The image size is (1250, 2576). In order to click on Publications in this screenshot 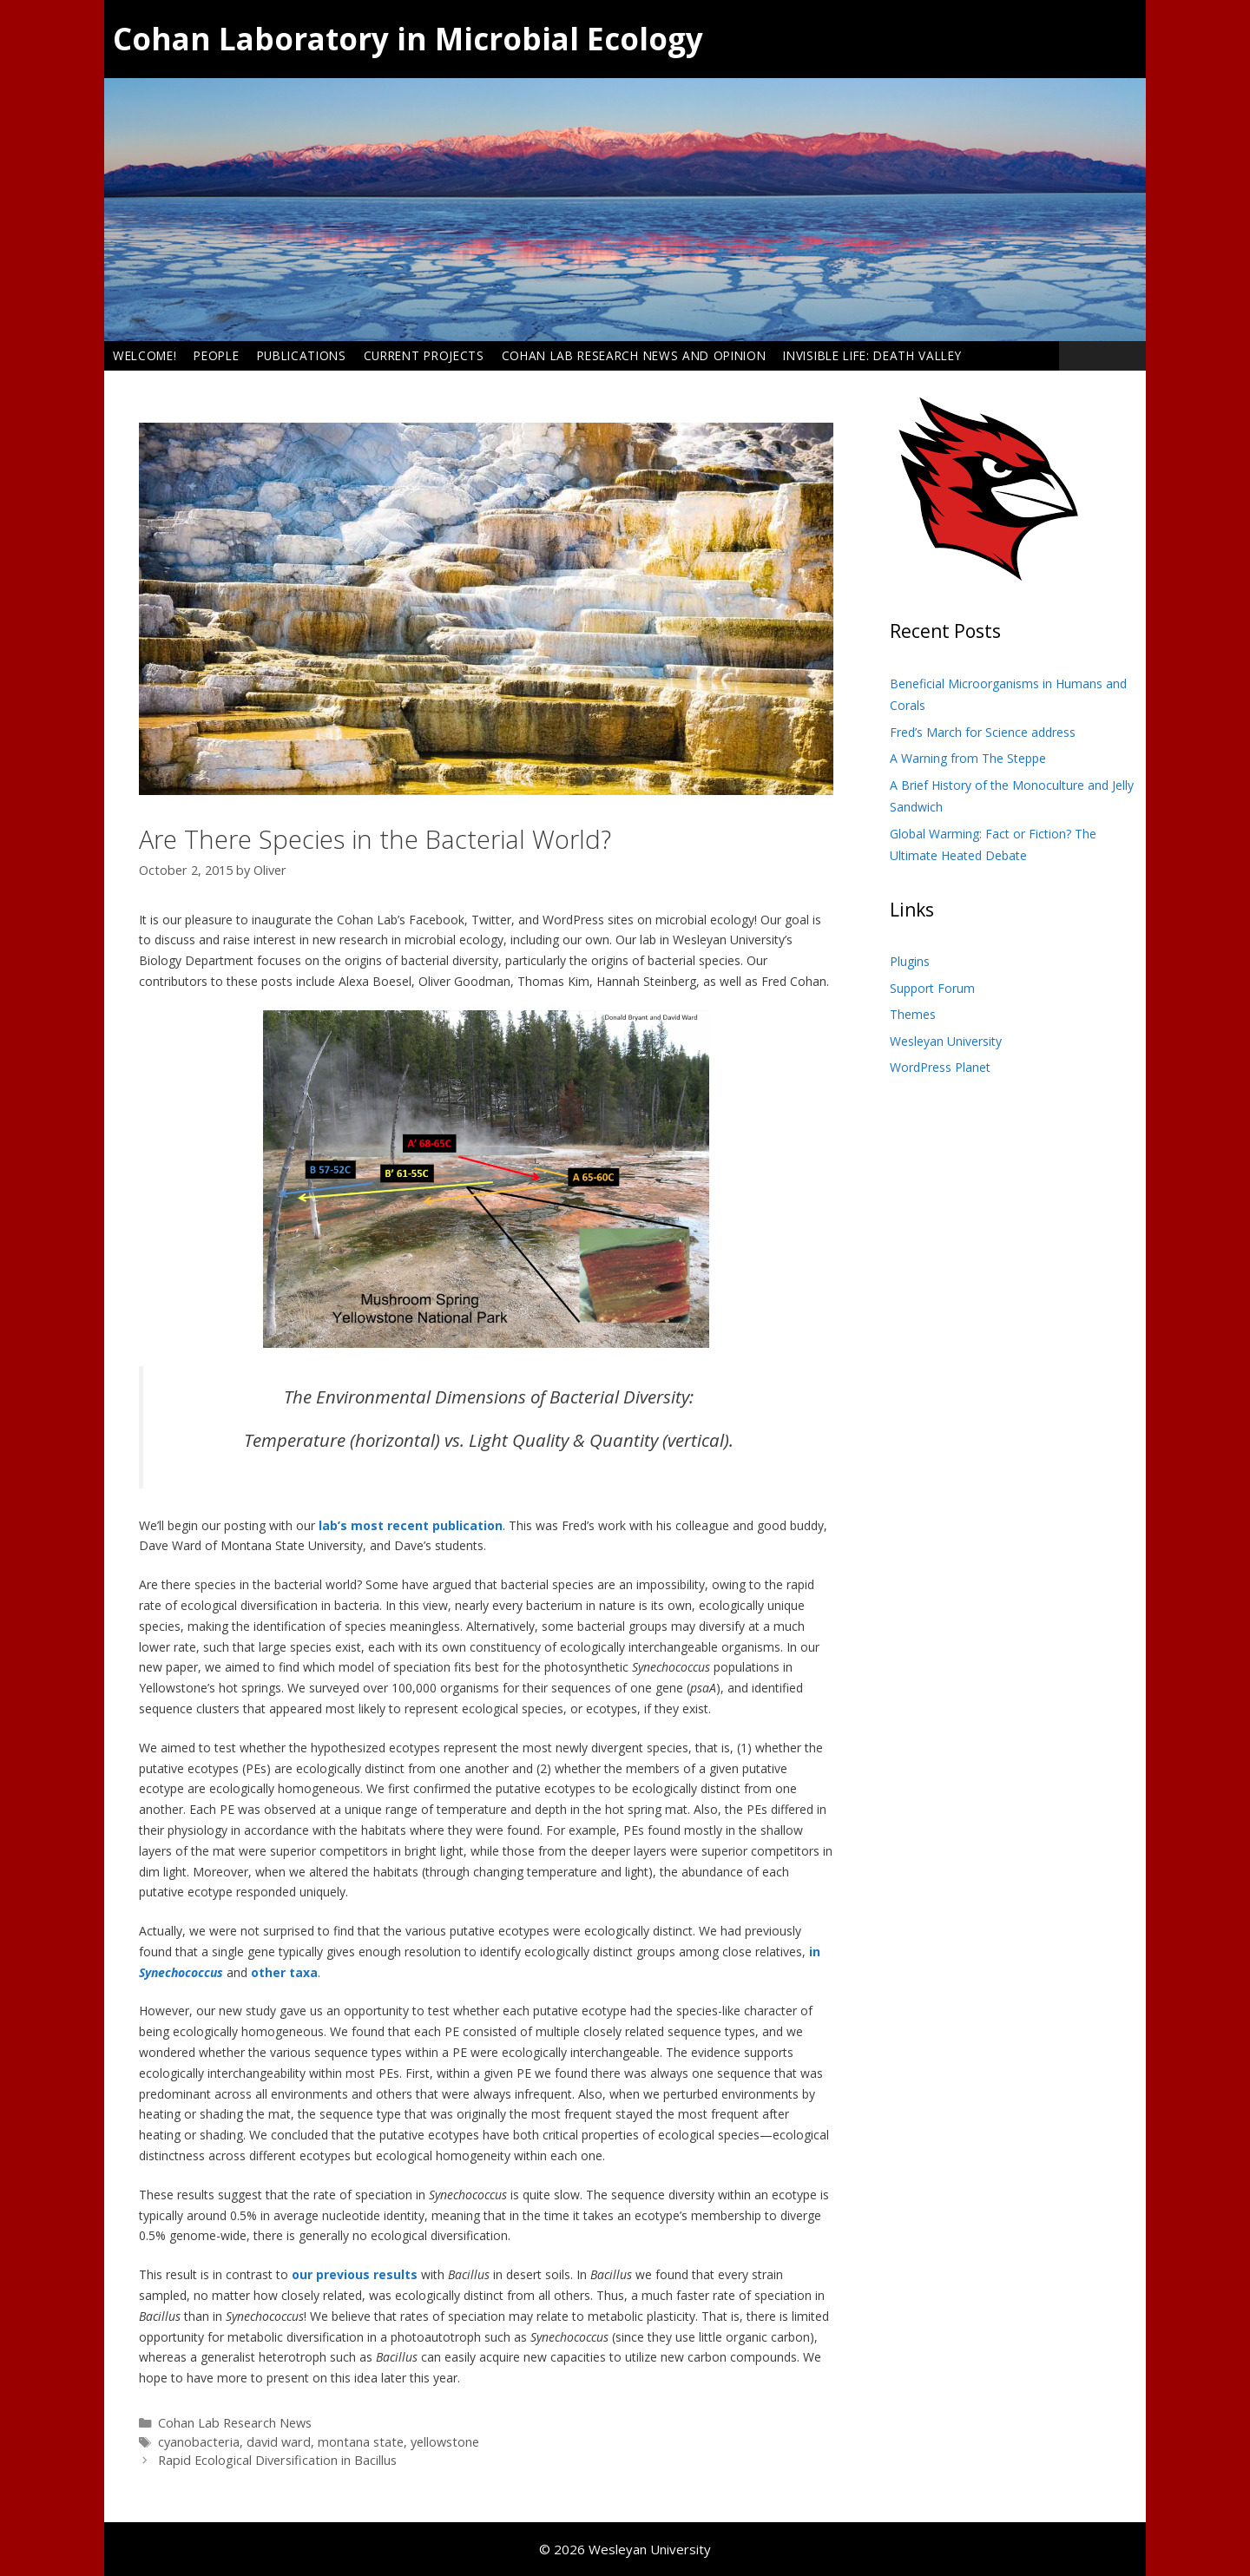, I will do `click(301, 355)`.